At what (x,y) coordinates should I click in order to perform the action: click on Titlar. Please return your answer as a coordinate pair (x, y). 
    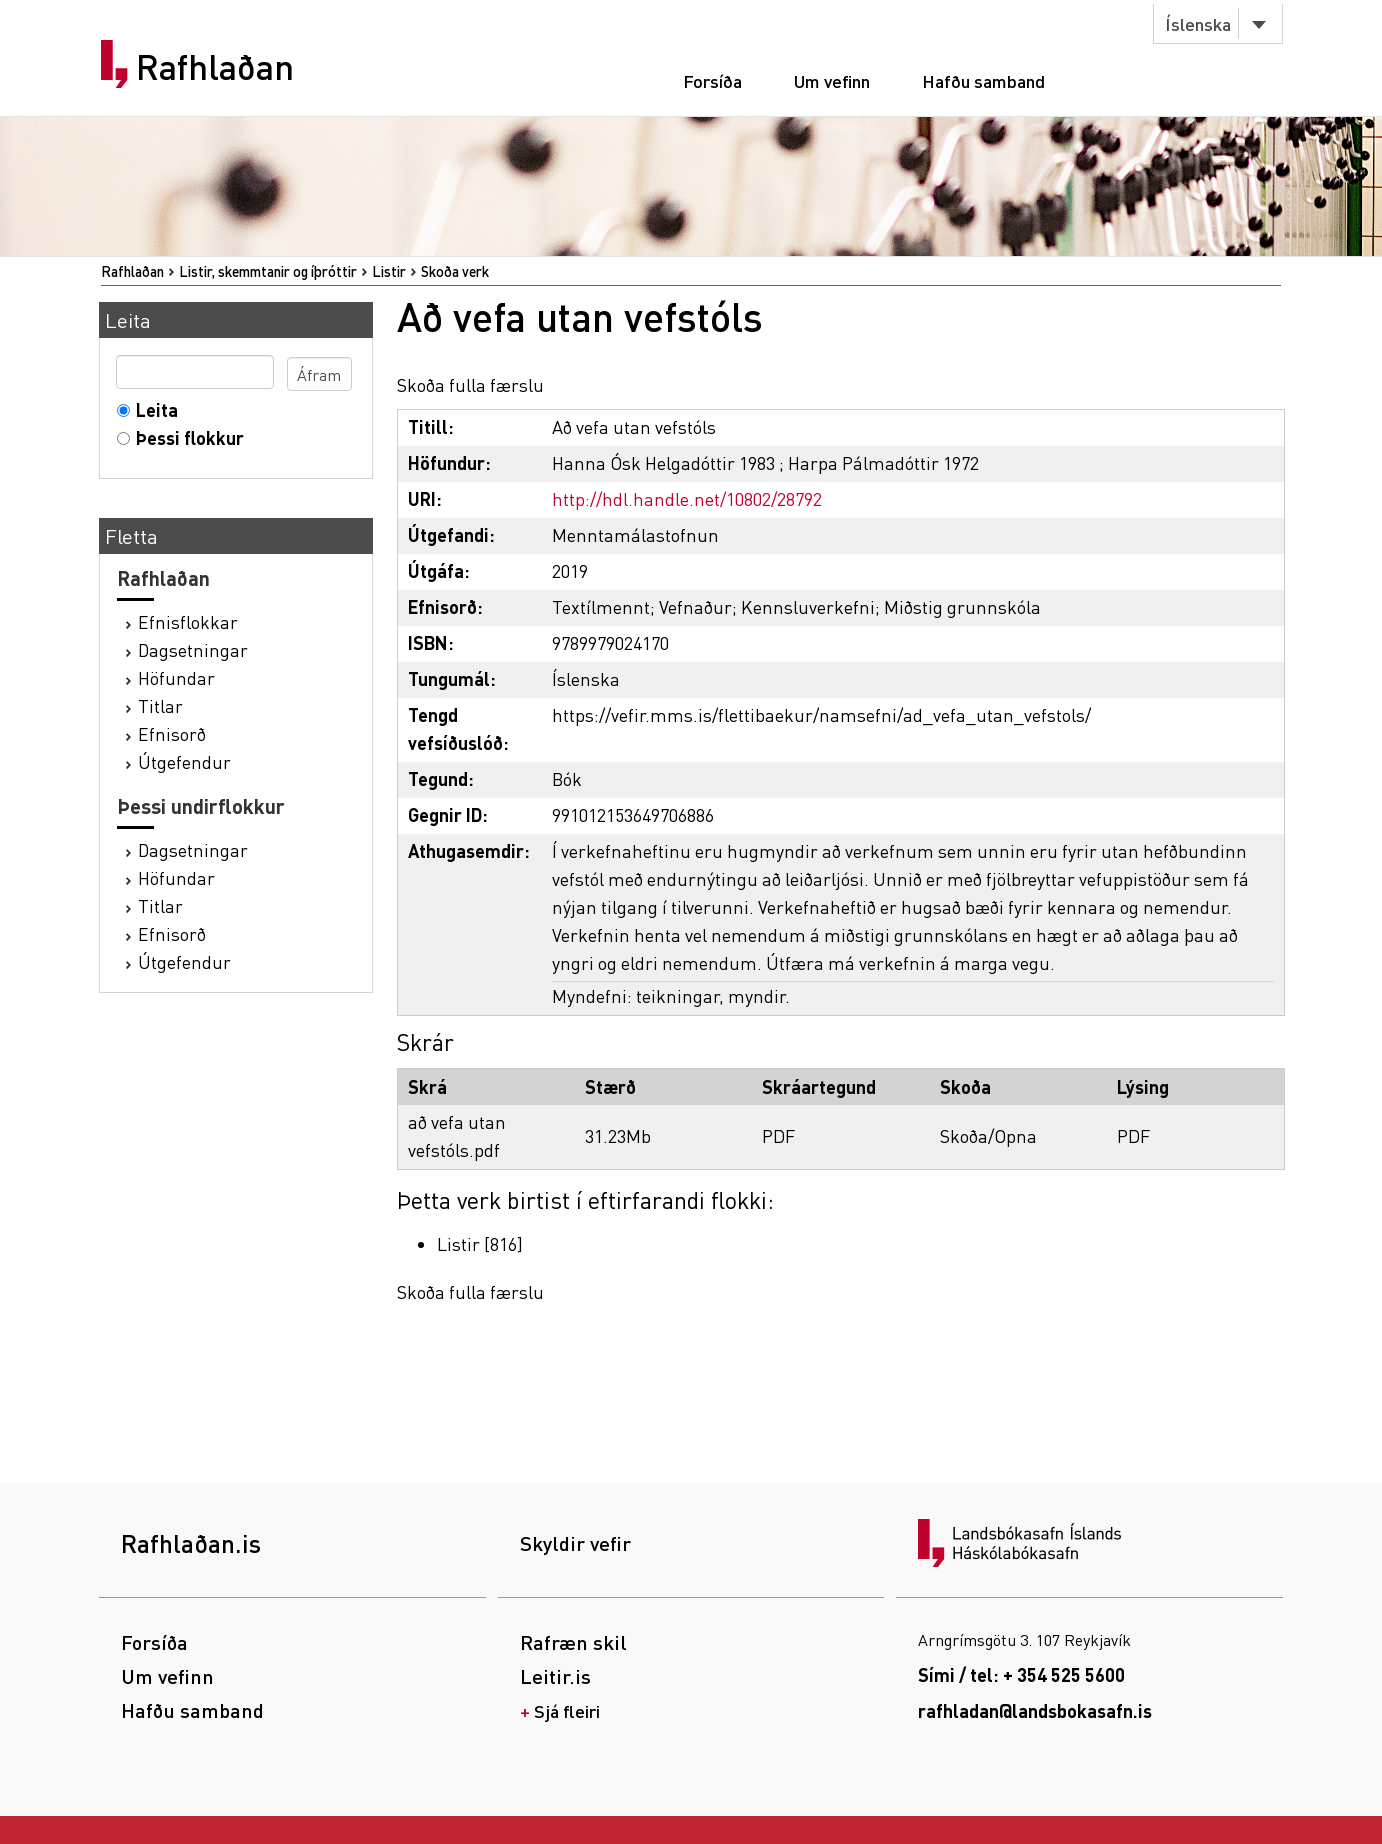
    Looking at the image, I should click on (160, 705).